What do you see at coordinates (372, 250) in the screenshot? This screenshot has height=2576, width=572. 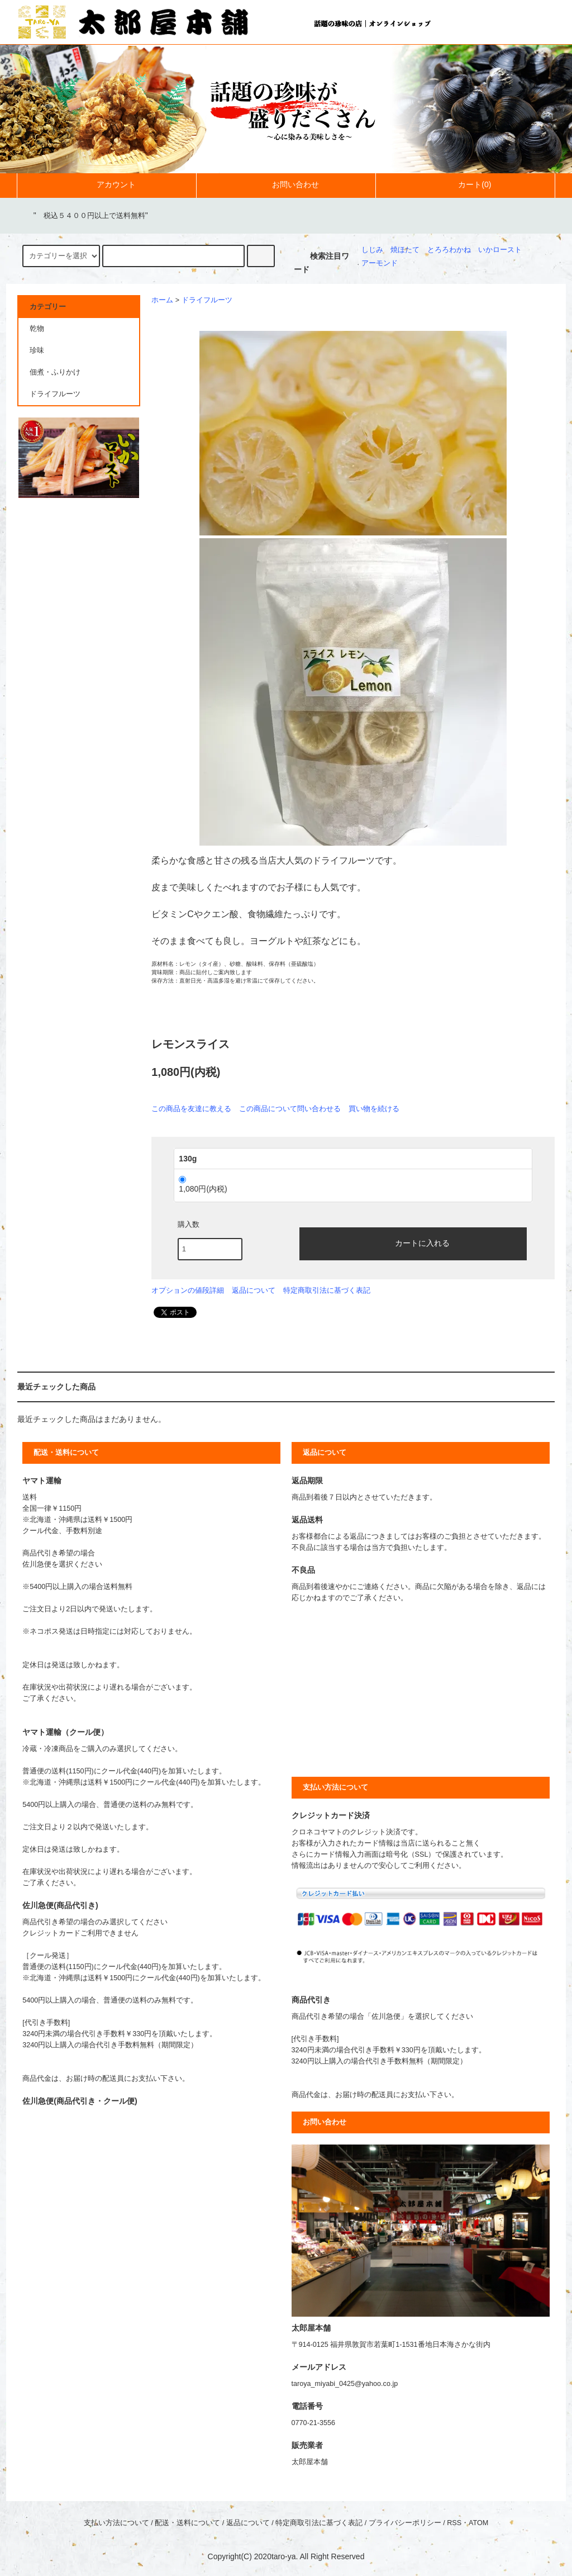 I see `しじみ` at bounding box center [372, 250].